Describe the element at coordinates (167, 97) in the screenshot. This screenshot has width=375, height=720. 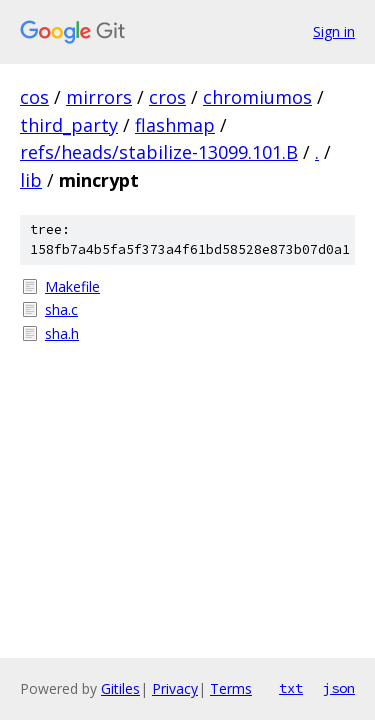
I see `cros` at that location.